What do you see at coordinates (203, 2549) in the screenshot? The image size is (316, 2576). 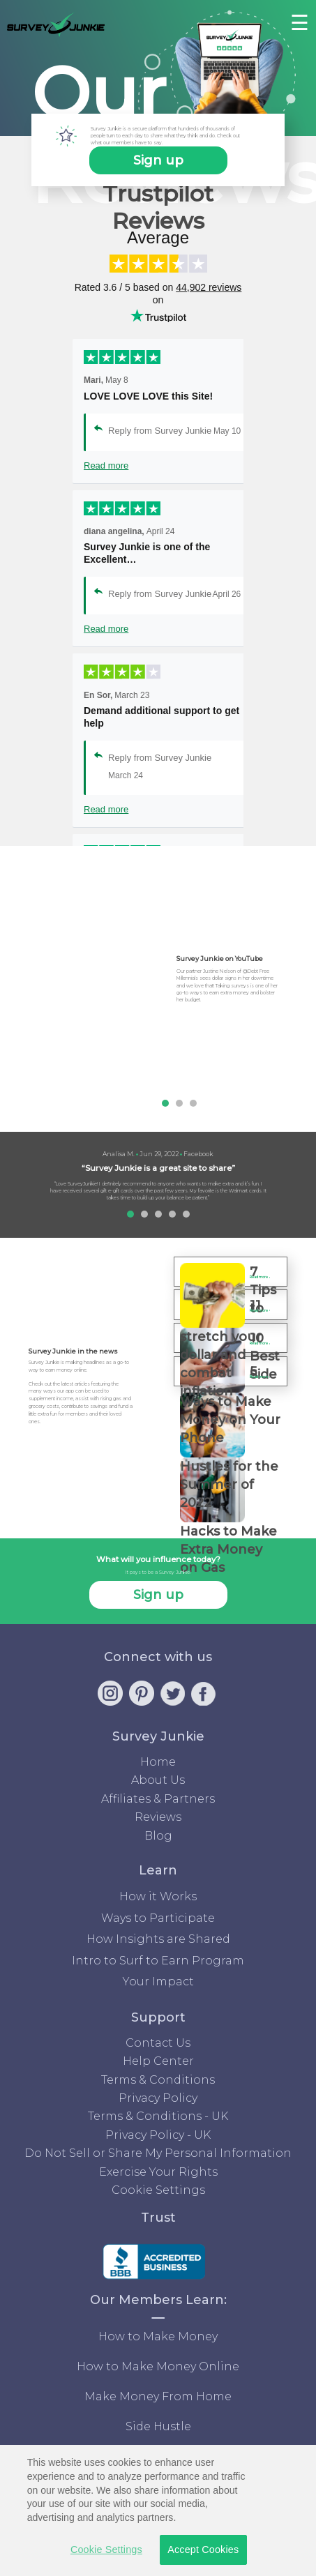 I see `Accept Cookies` at bounding box center [203, 2549].